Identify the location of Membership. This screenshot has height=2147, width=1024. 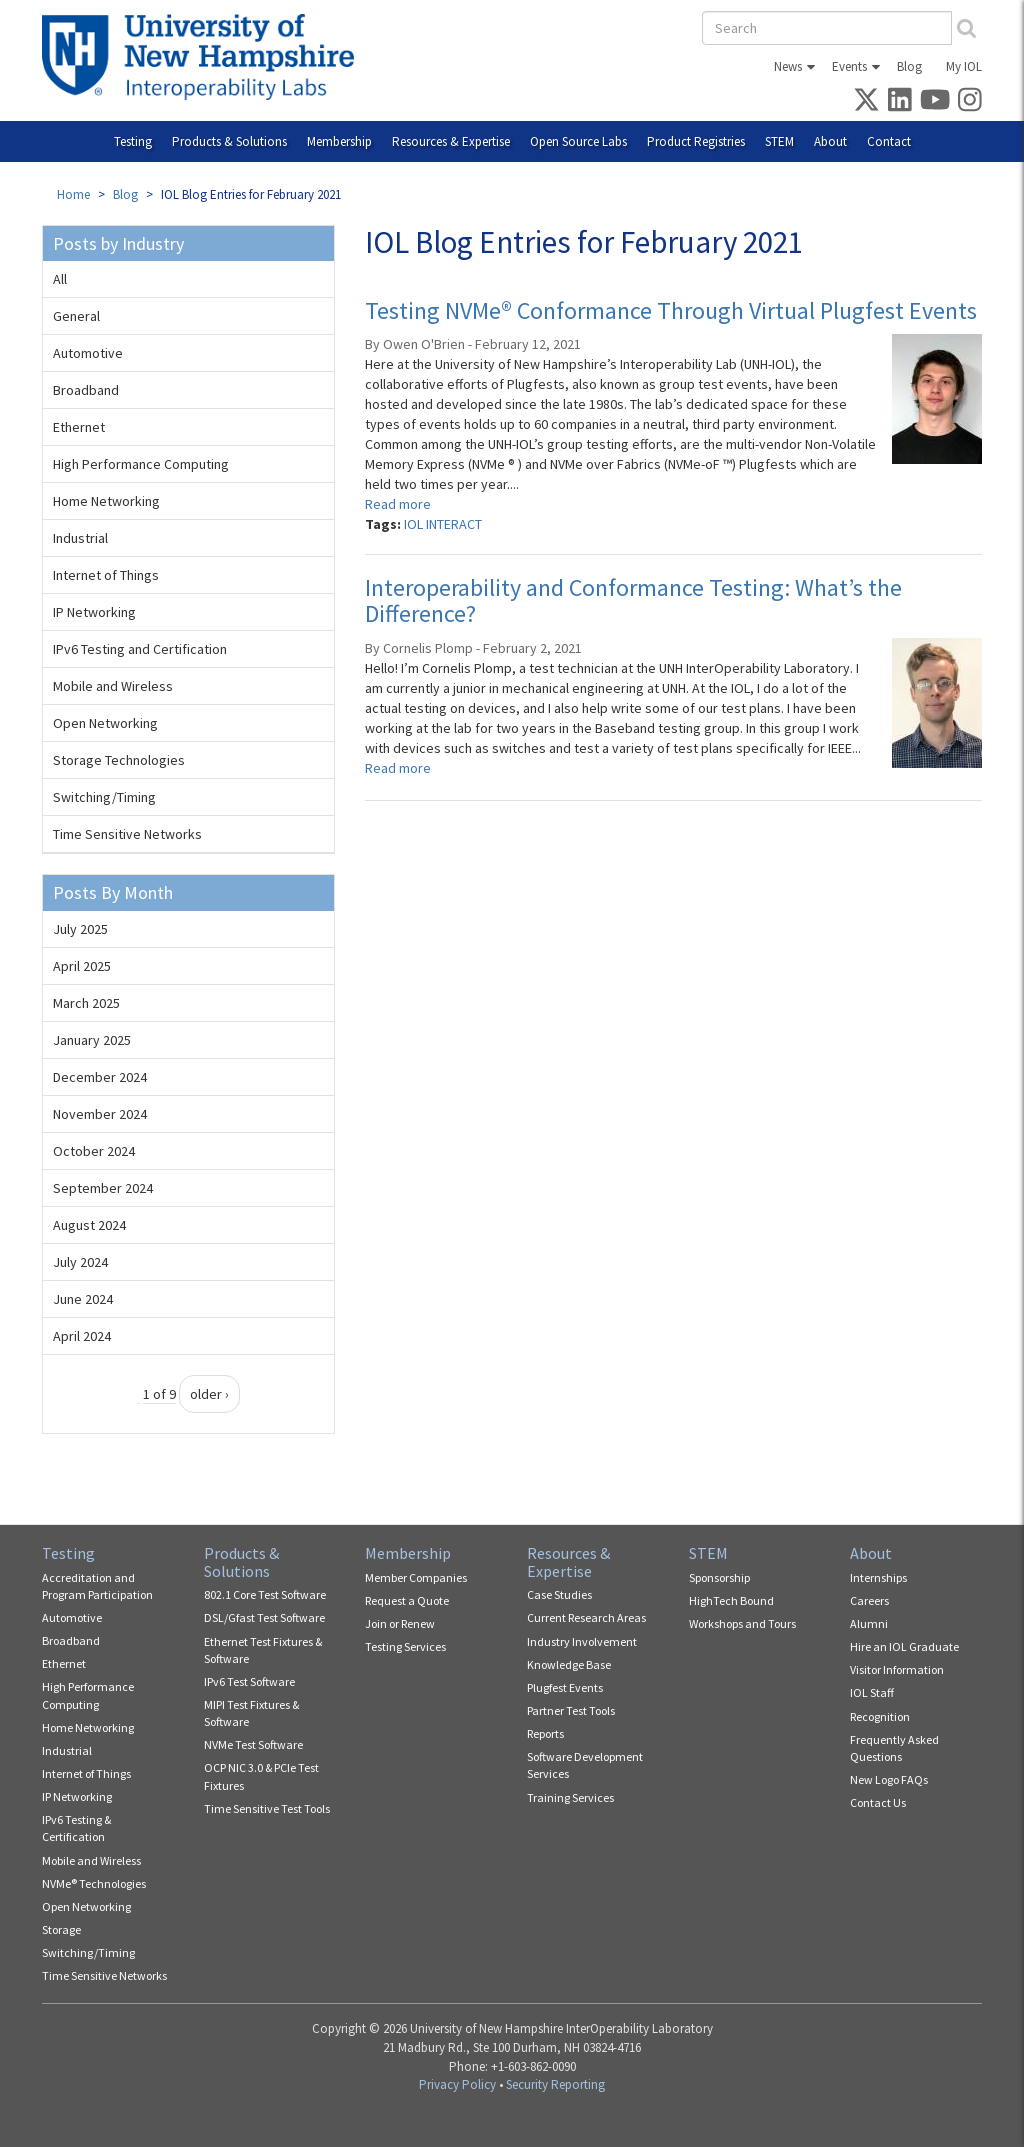
(339, 141).